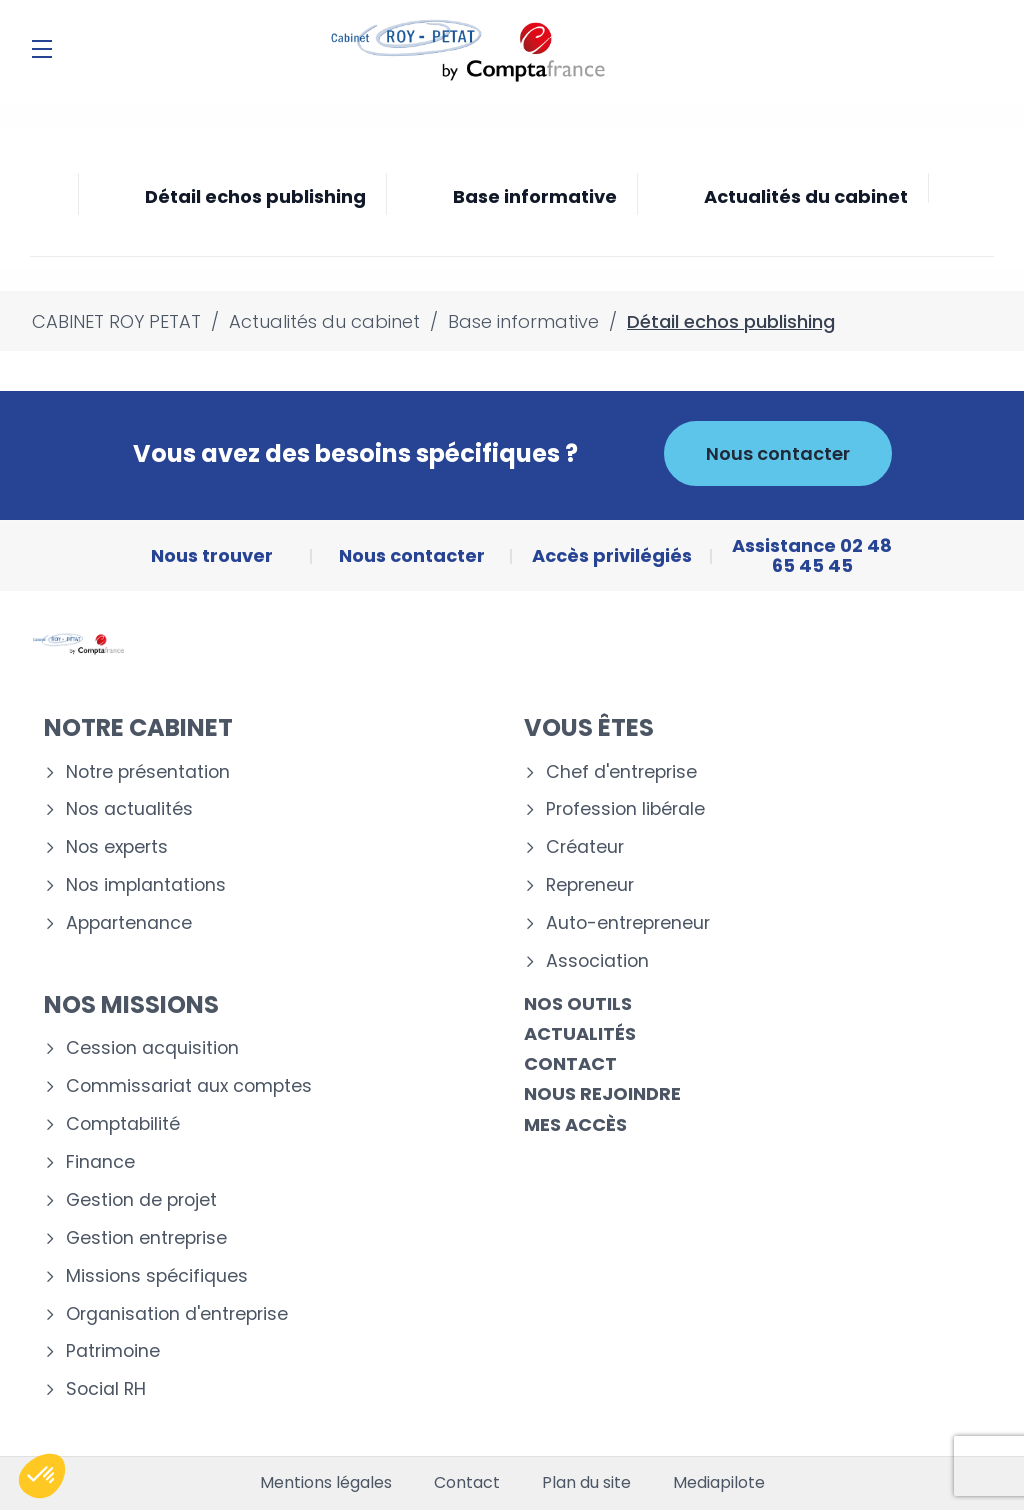 The width and height of the screenshot is (1024, 1510). What do you see at coordinates (129, 923) in the screenshot?
I see `Appartenance` at bounding box center [129, 923].